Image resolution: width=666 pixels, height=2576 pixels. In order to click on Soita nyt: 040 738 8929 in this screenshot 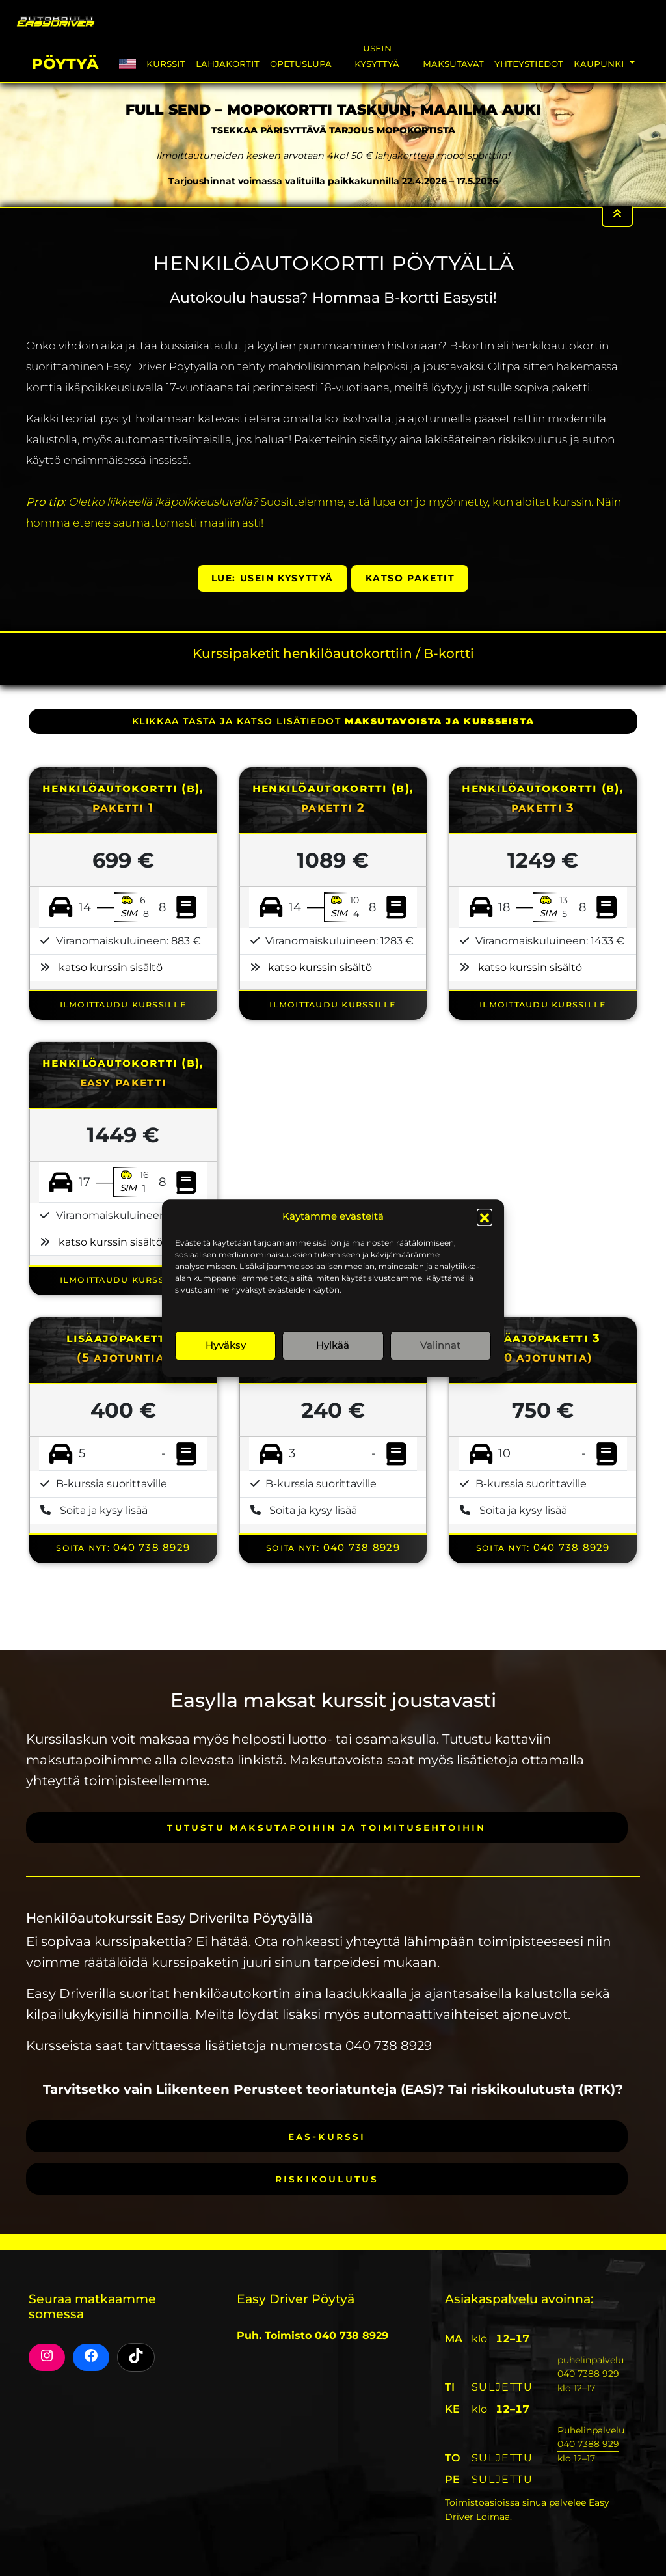, I will do `click(123, 1547)`.